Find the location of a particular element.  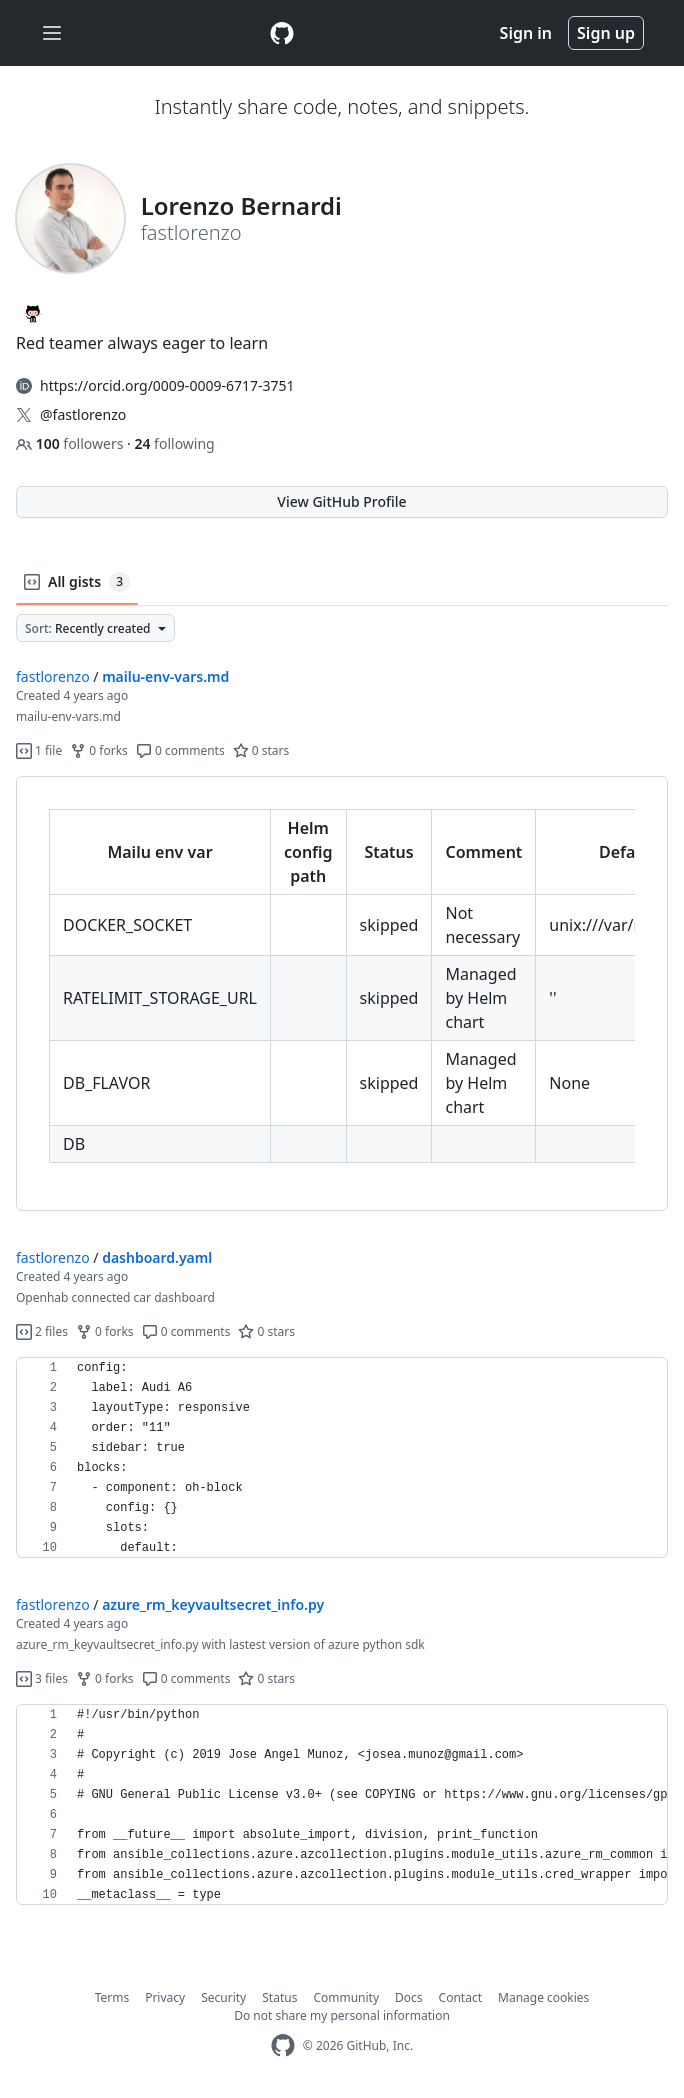

Privacy is located at coordinates (165, 1997).